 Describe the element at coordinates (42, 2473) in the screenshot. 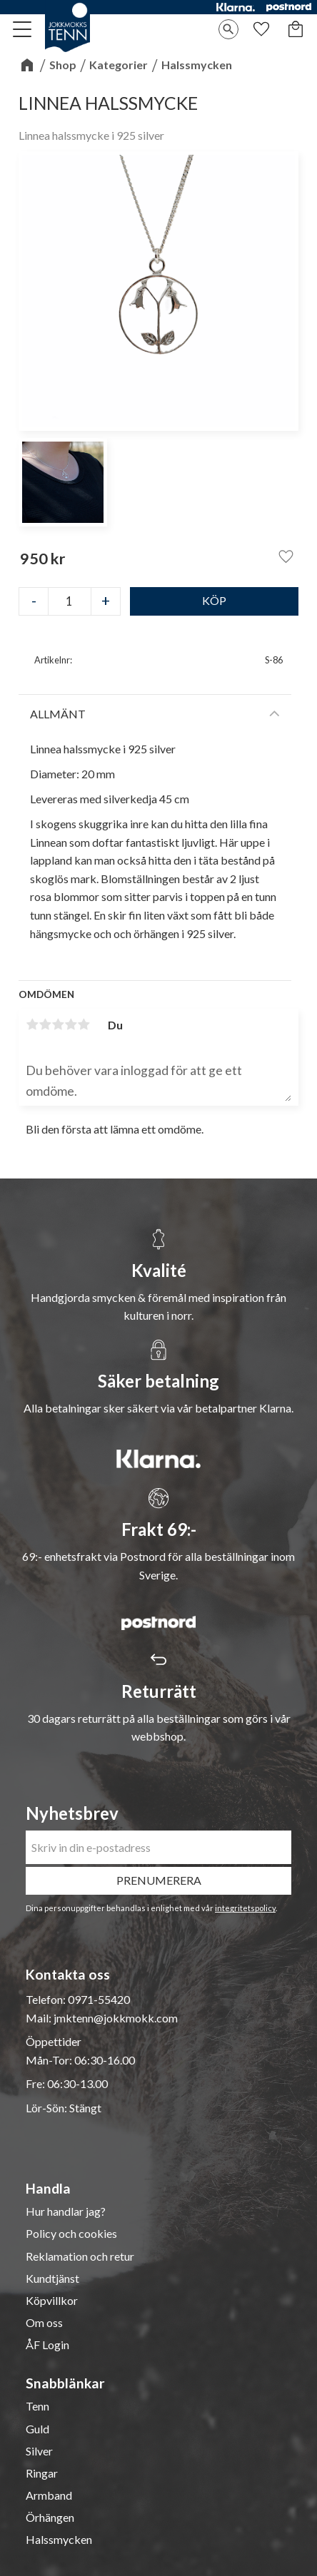

I see `Ringar [menuitem]` at that location.